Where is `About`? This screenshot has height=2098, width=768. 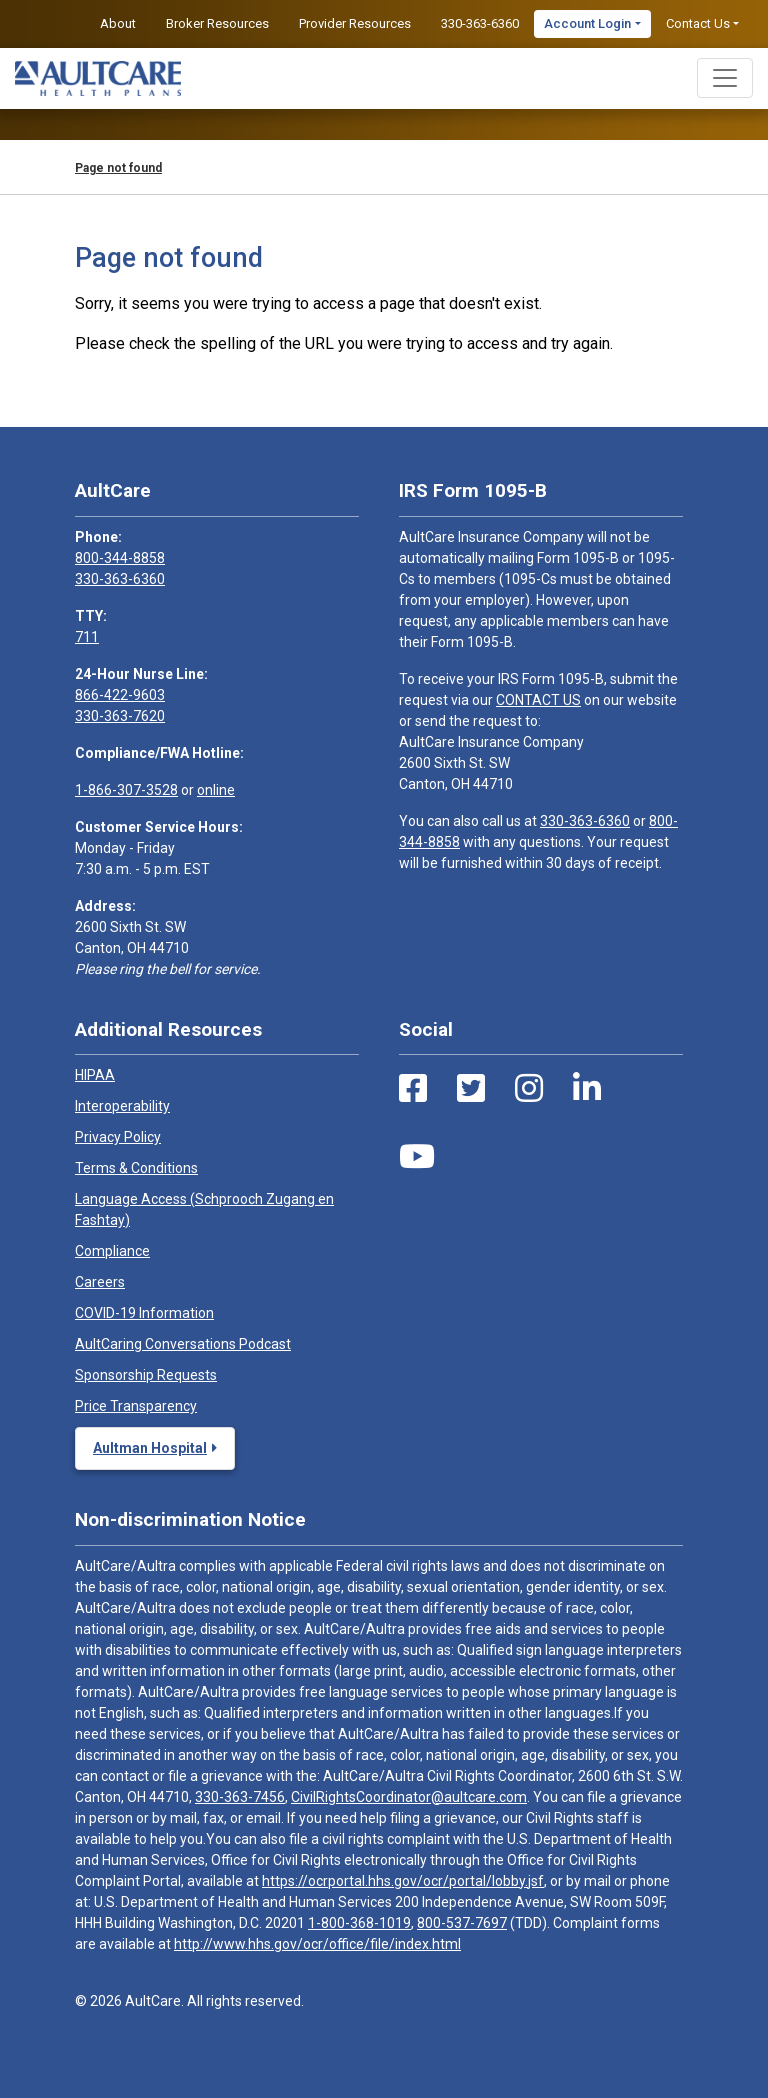
About is located at coordinates (118, 23).